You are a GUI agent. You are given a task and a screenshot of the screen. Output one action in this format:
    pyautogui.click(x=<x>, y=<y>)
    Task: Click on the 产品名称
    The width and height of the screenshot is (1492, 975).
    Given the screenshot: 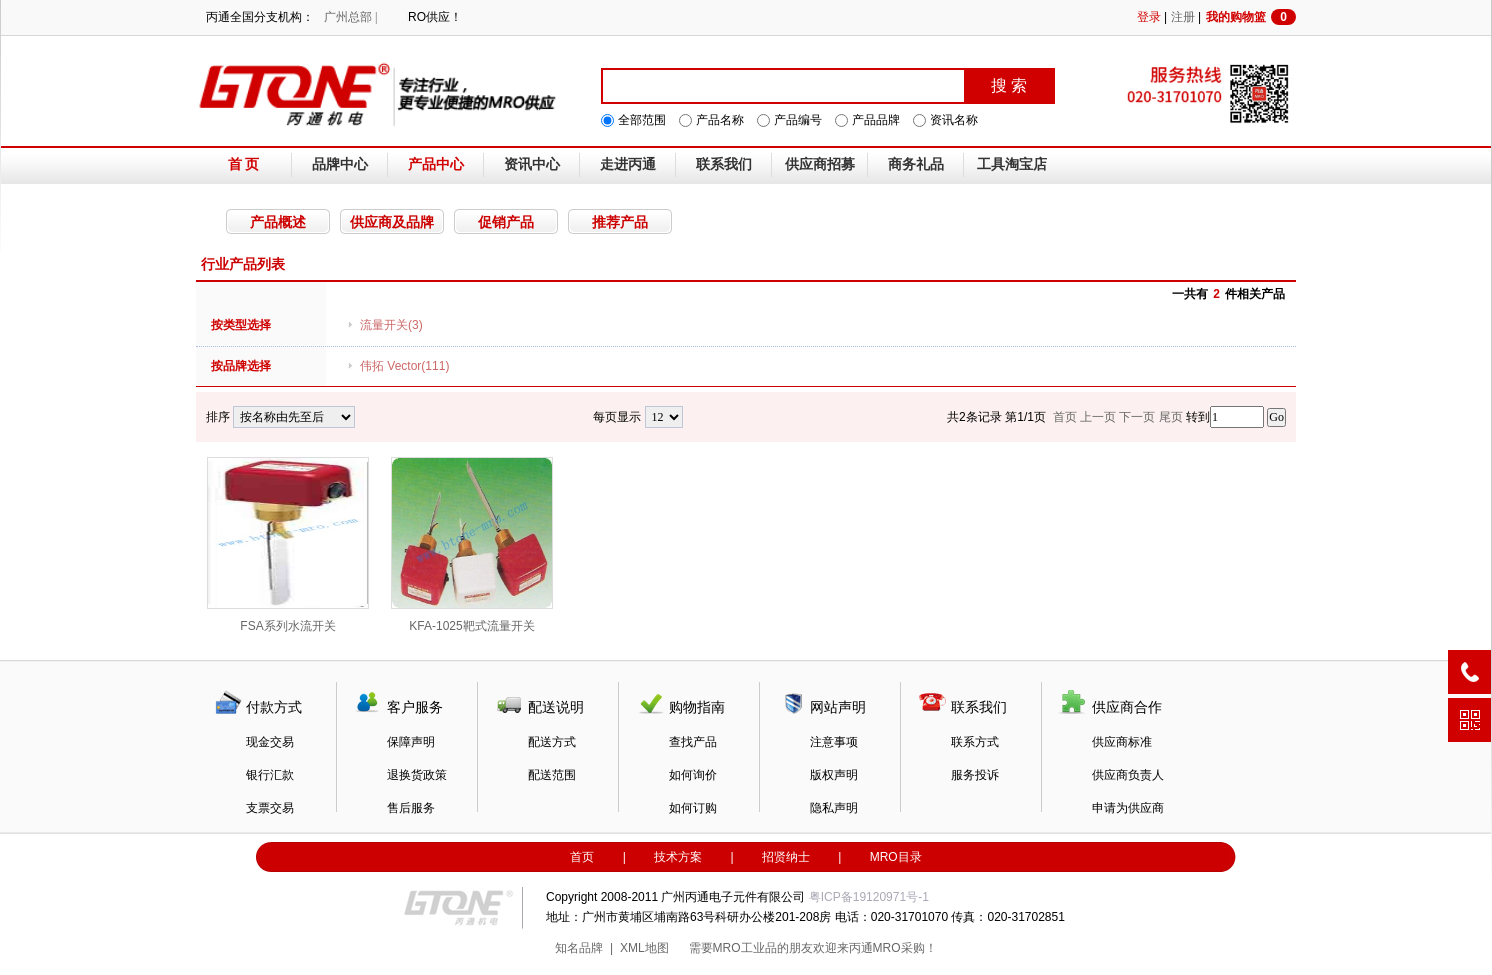 What is the action you would take?
    pyautogui.click(x=720, y=120)
    